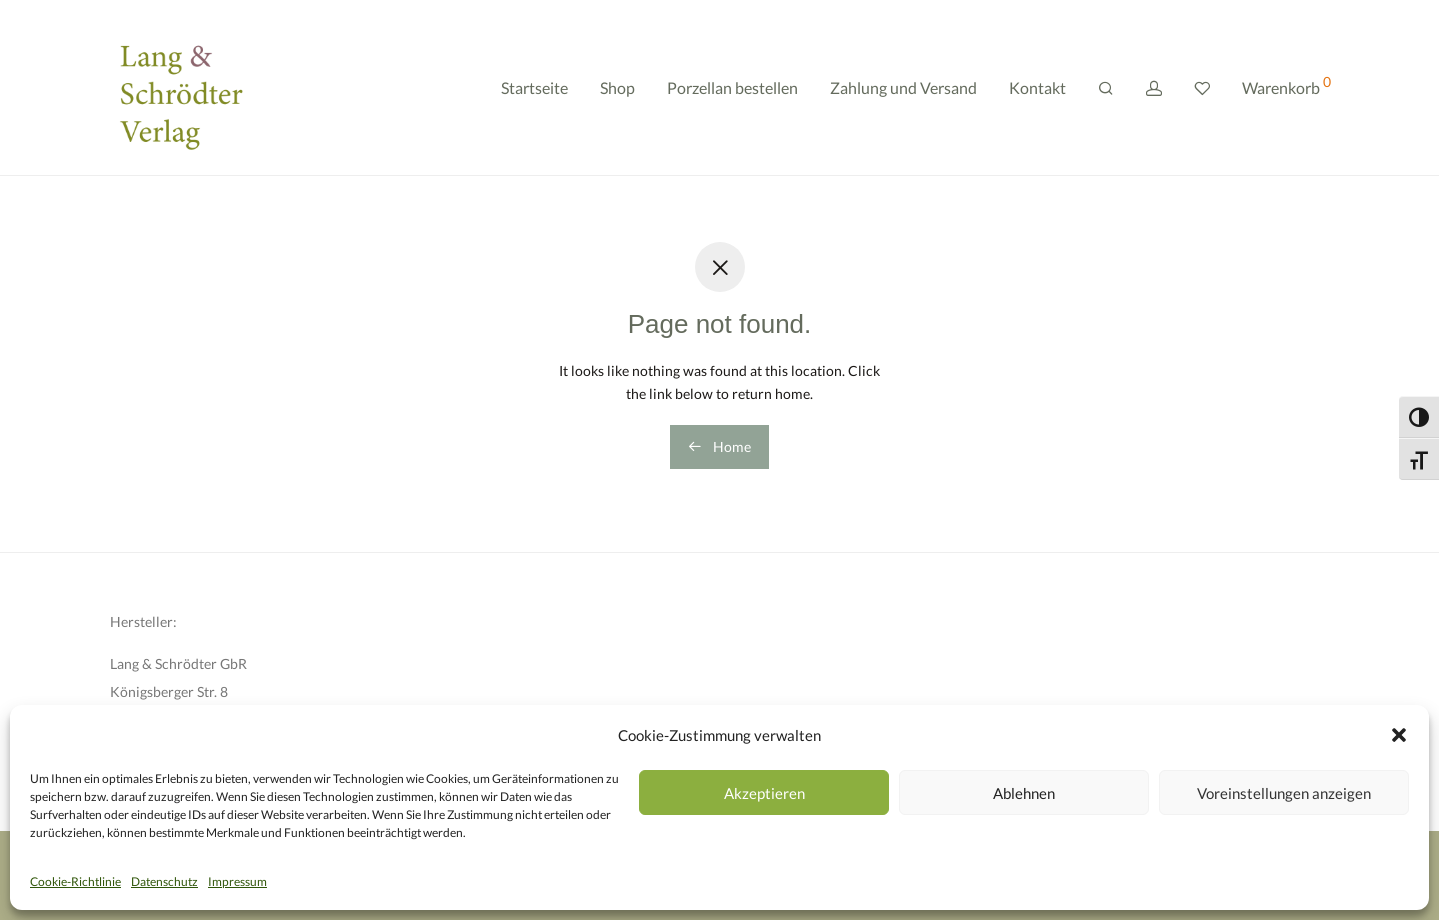 This screenshot has width=1439, height=920. Describe the element at coordinates (1037, 87) in the screenshot. I see `Kontakt` at that location.